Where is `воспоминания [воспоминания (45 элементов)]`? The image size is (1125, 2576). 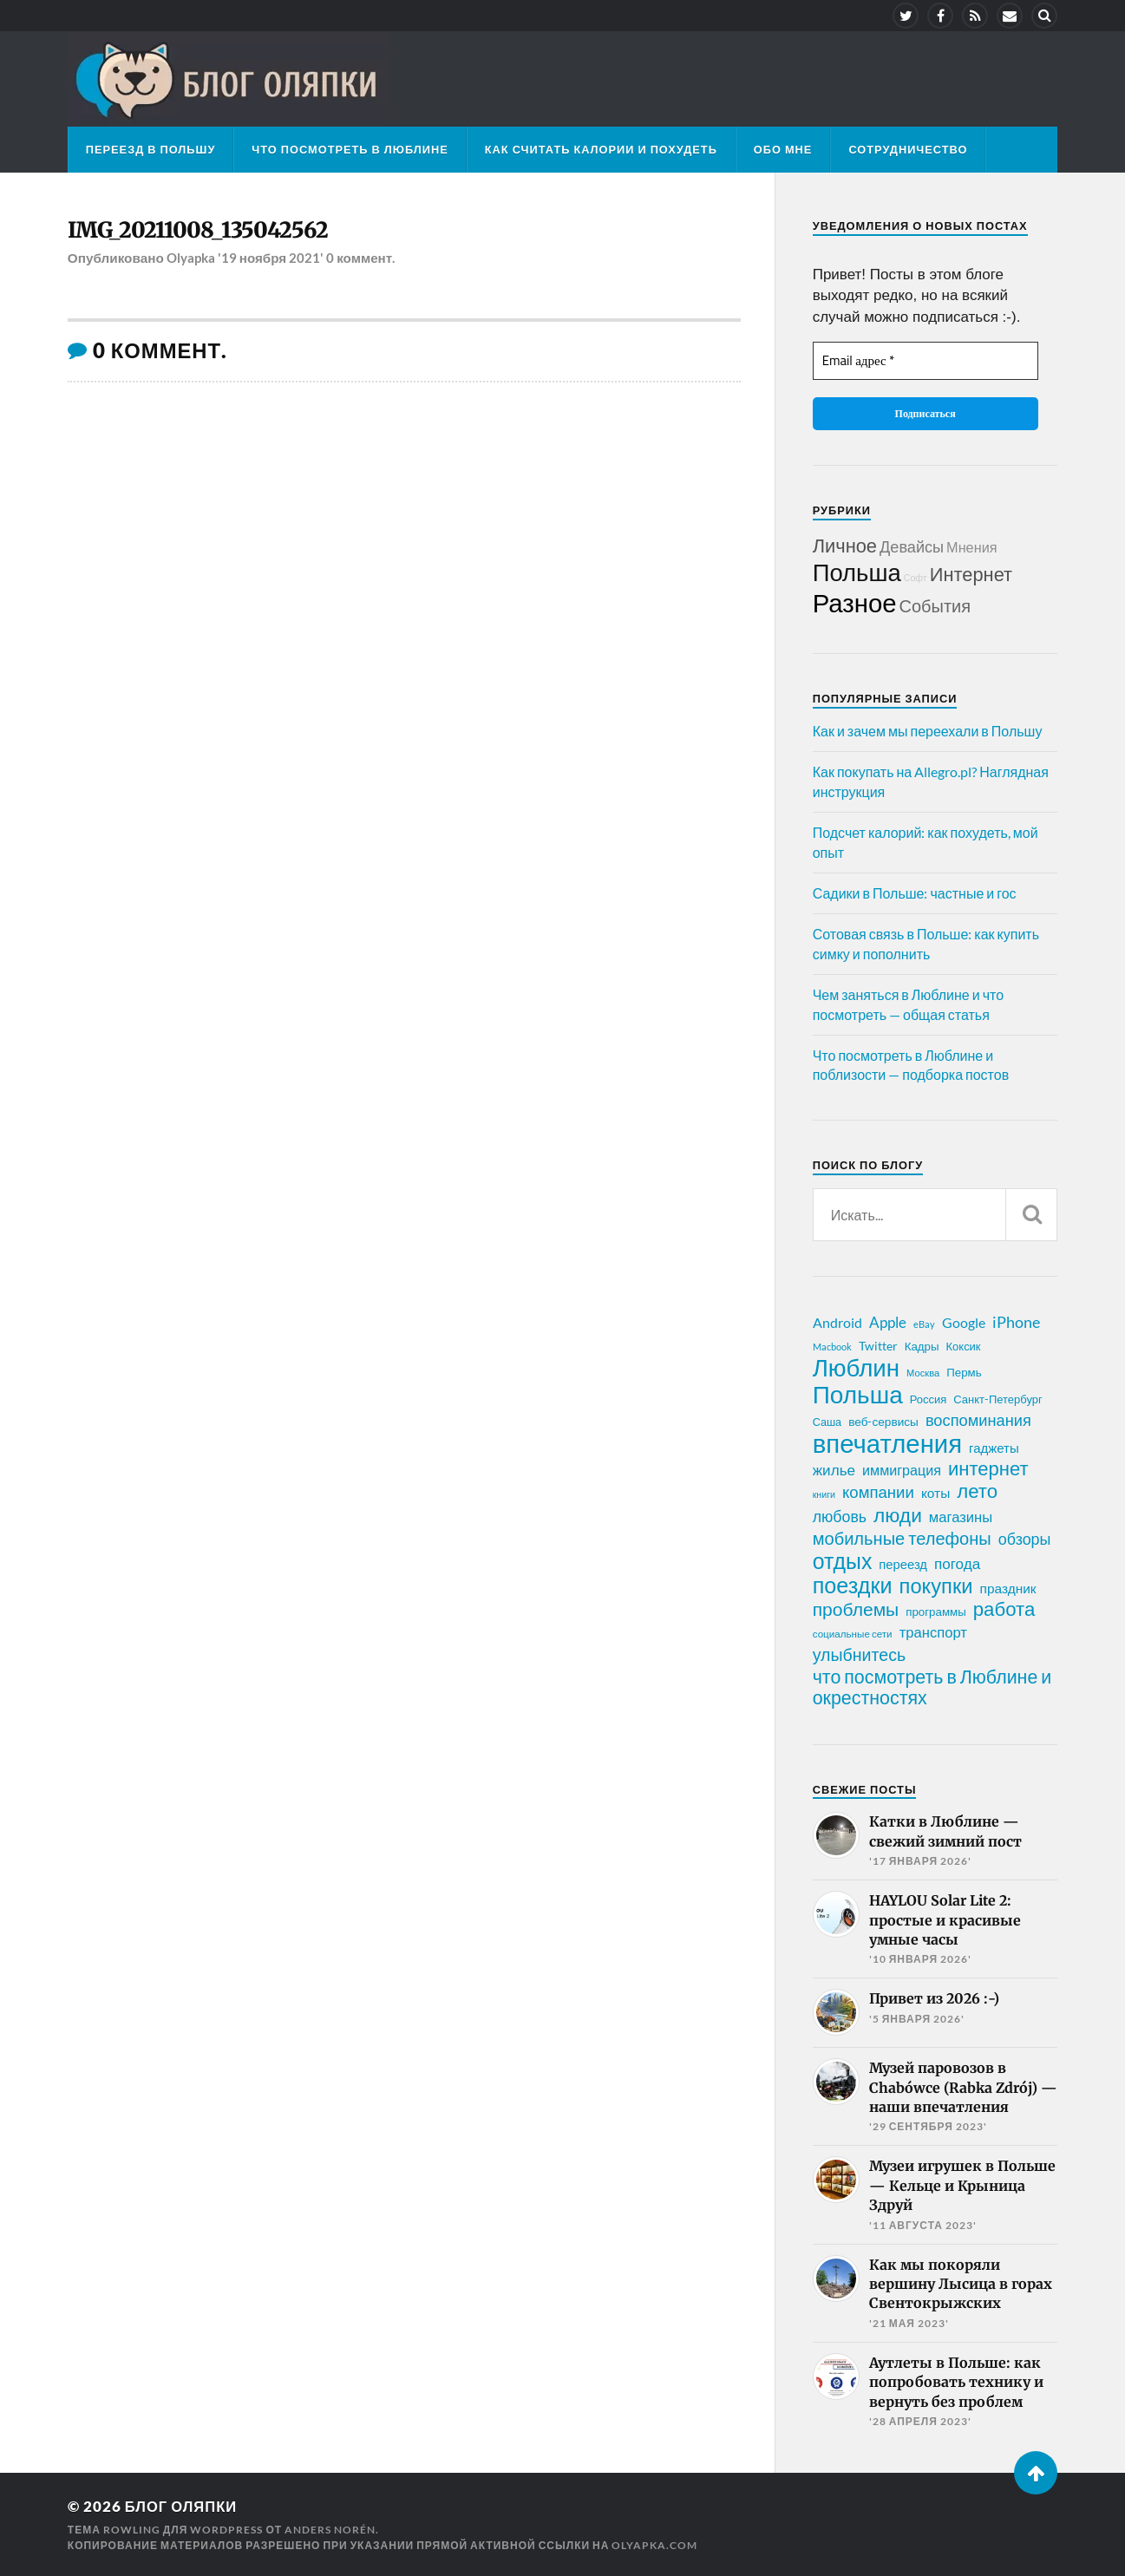 воспоминания [воспоминания (45 элементов)] is located at coordinates (978, 1419).